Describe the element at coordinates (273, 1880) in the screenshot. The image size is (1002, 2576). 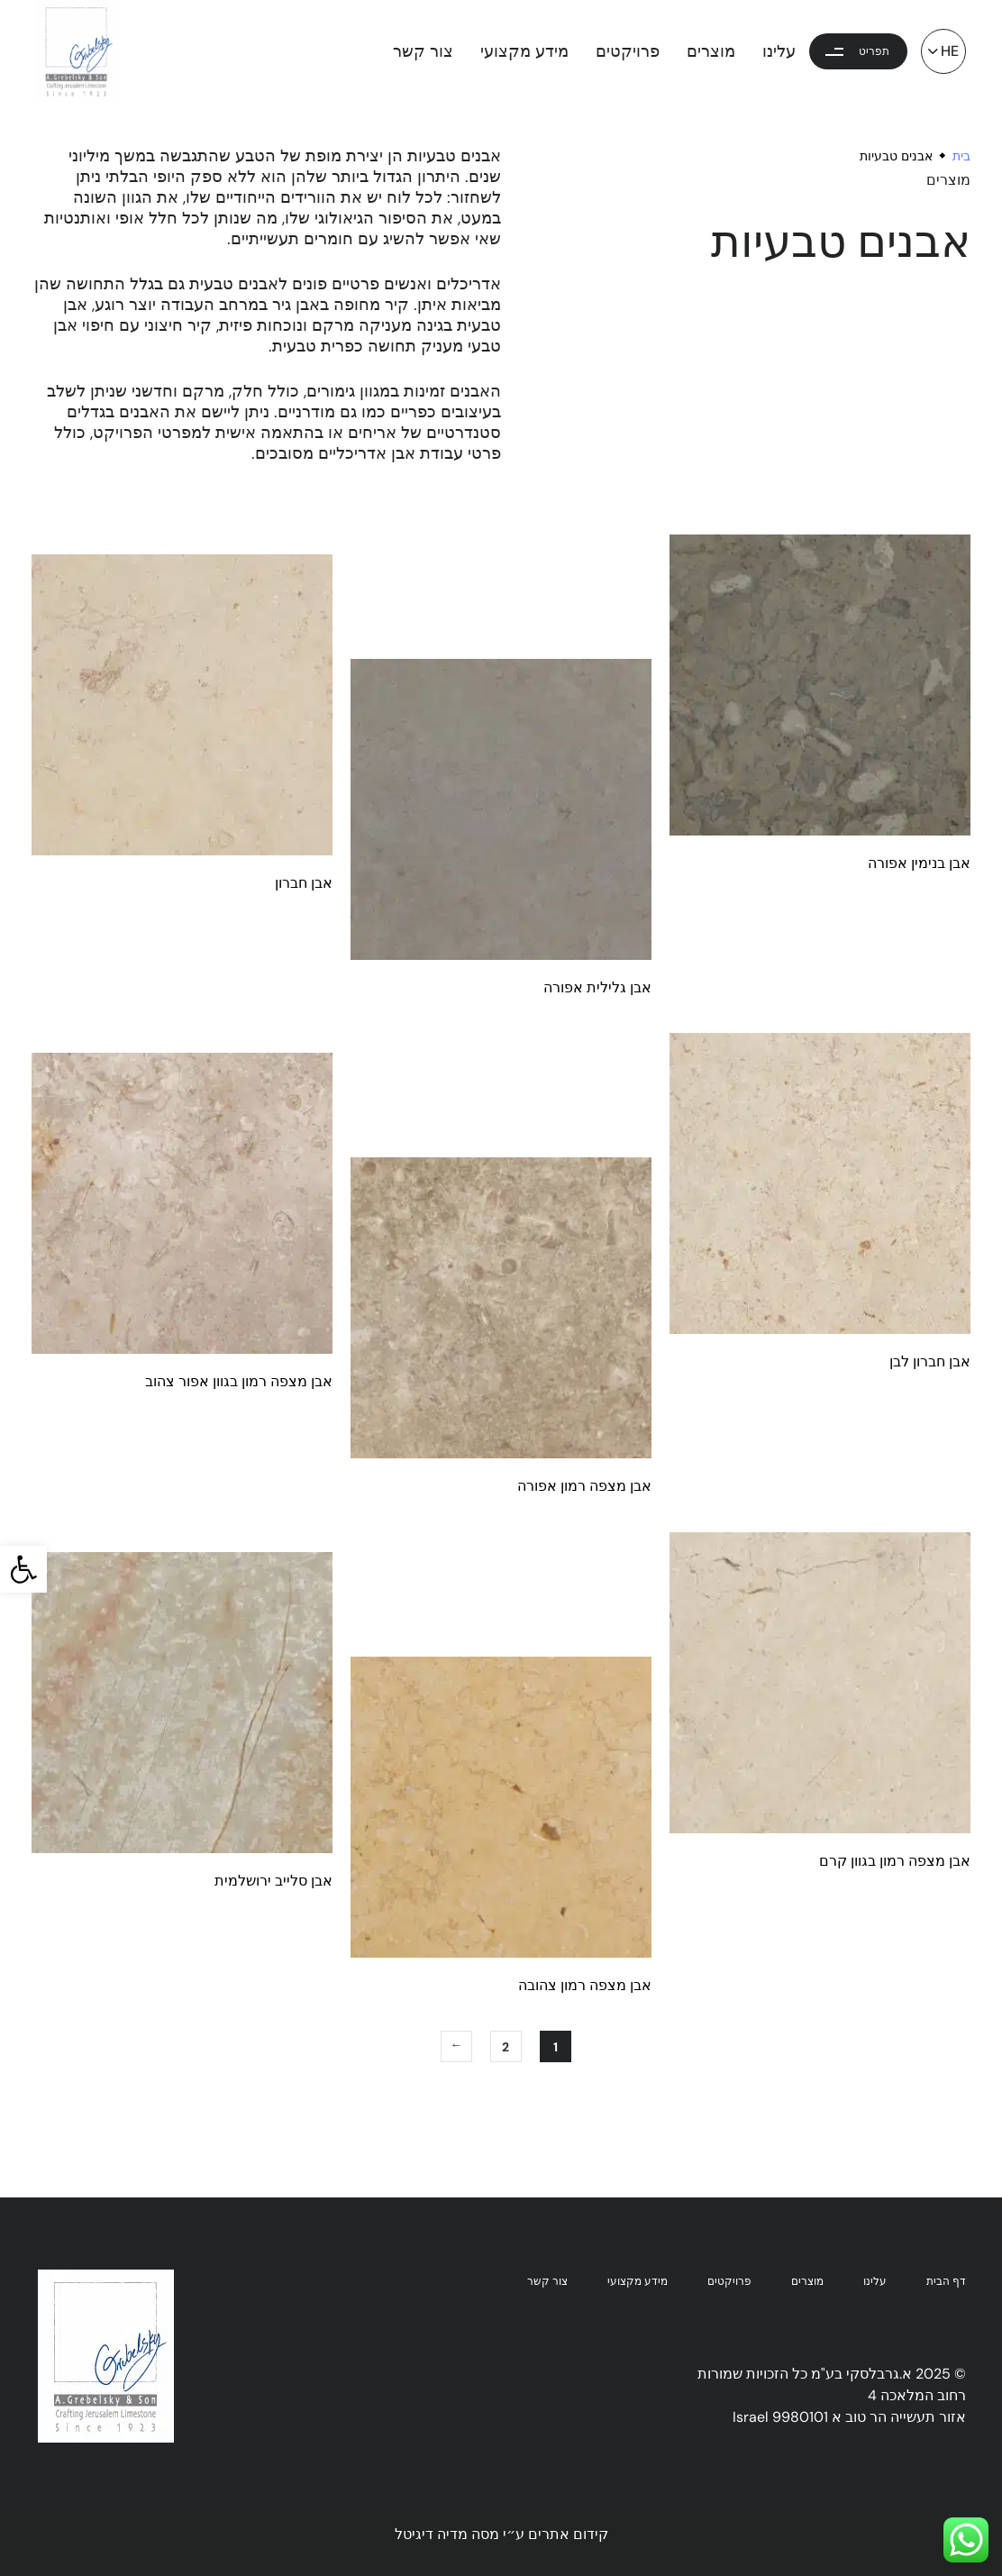
I see `אבן סלייב ירושלמית` at that location.